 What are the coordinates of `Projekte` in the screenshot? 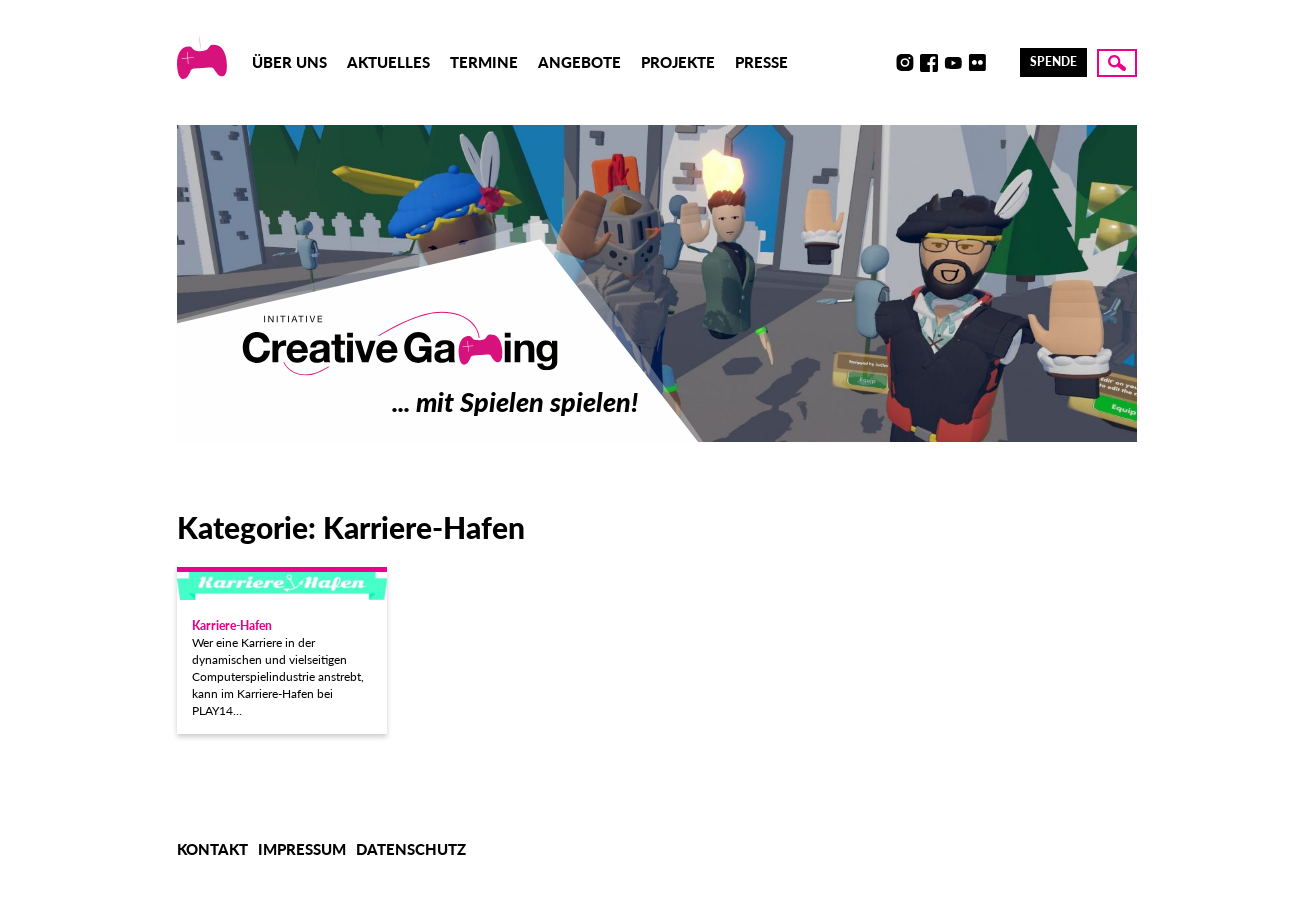 It's located at (678, 62).